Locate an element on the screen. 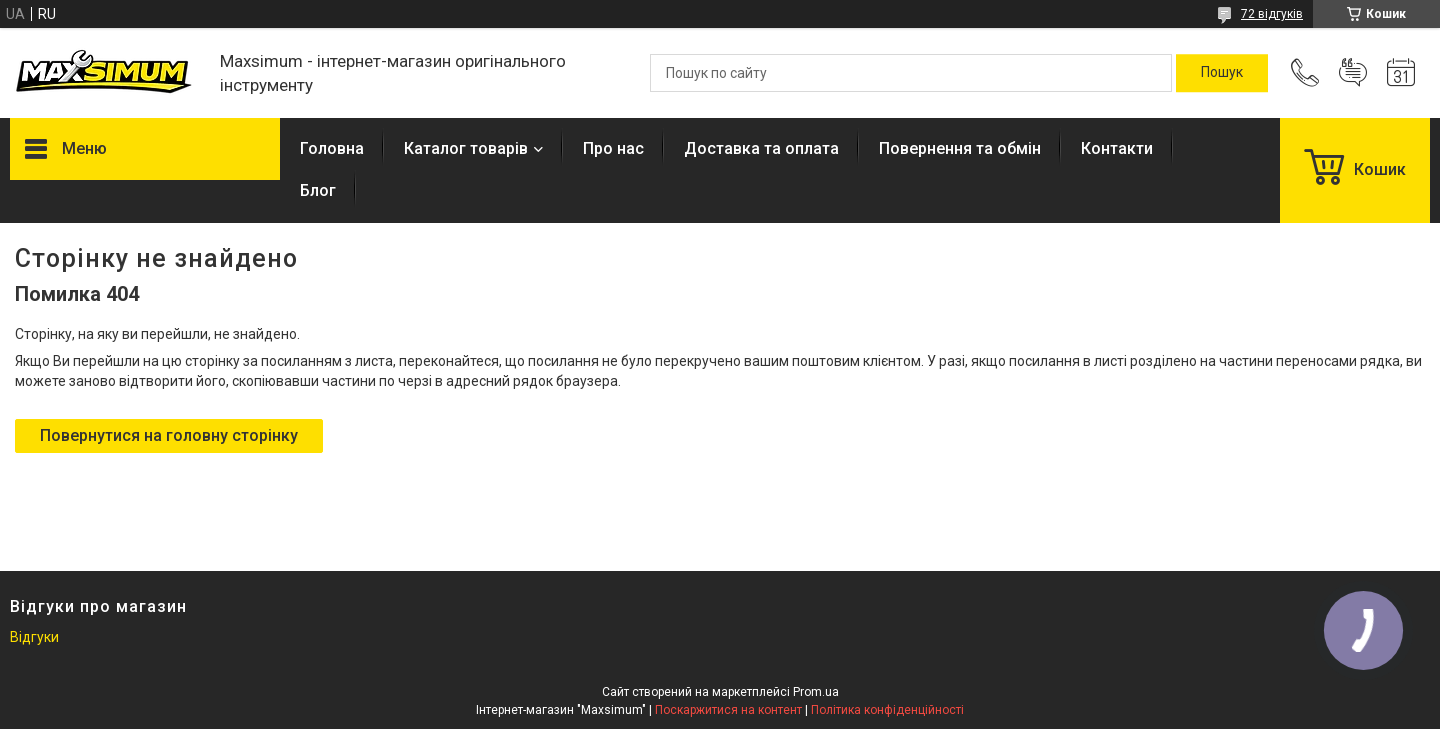  Відгуки is located at coordinates (34, 637).